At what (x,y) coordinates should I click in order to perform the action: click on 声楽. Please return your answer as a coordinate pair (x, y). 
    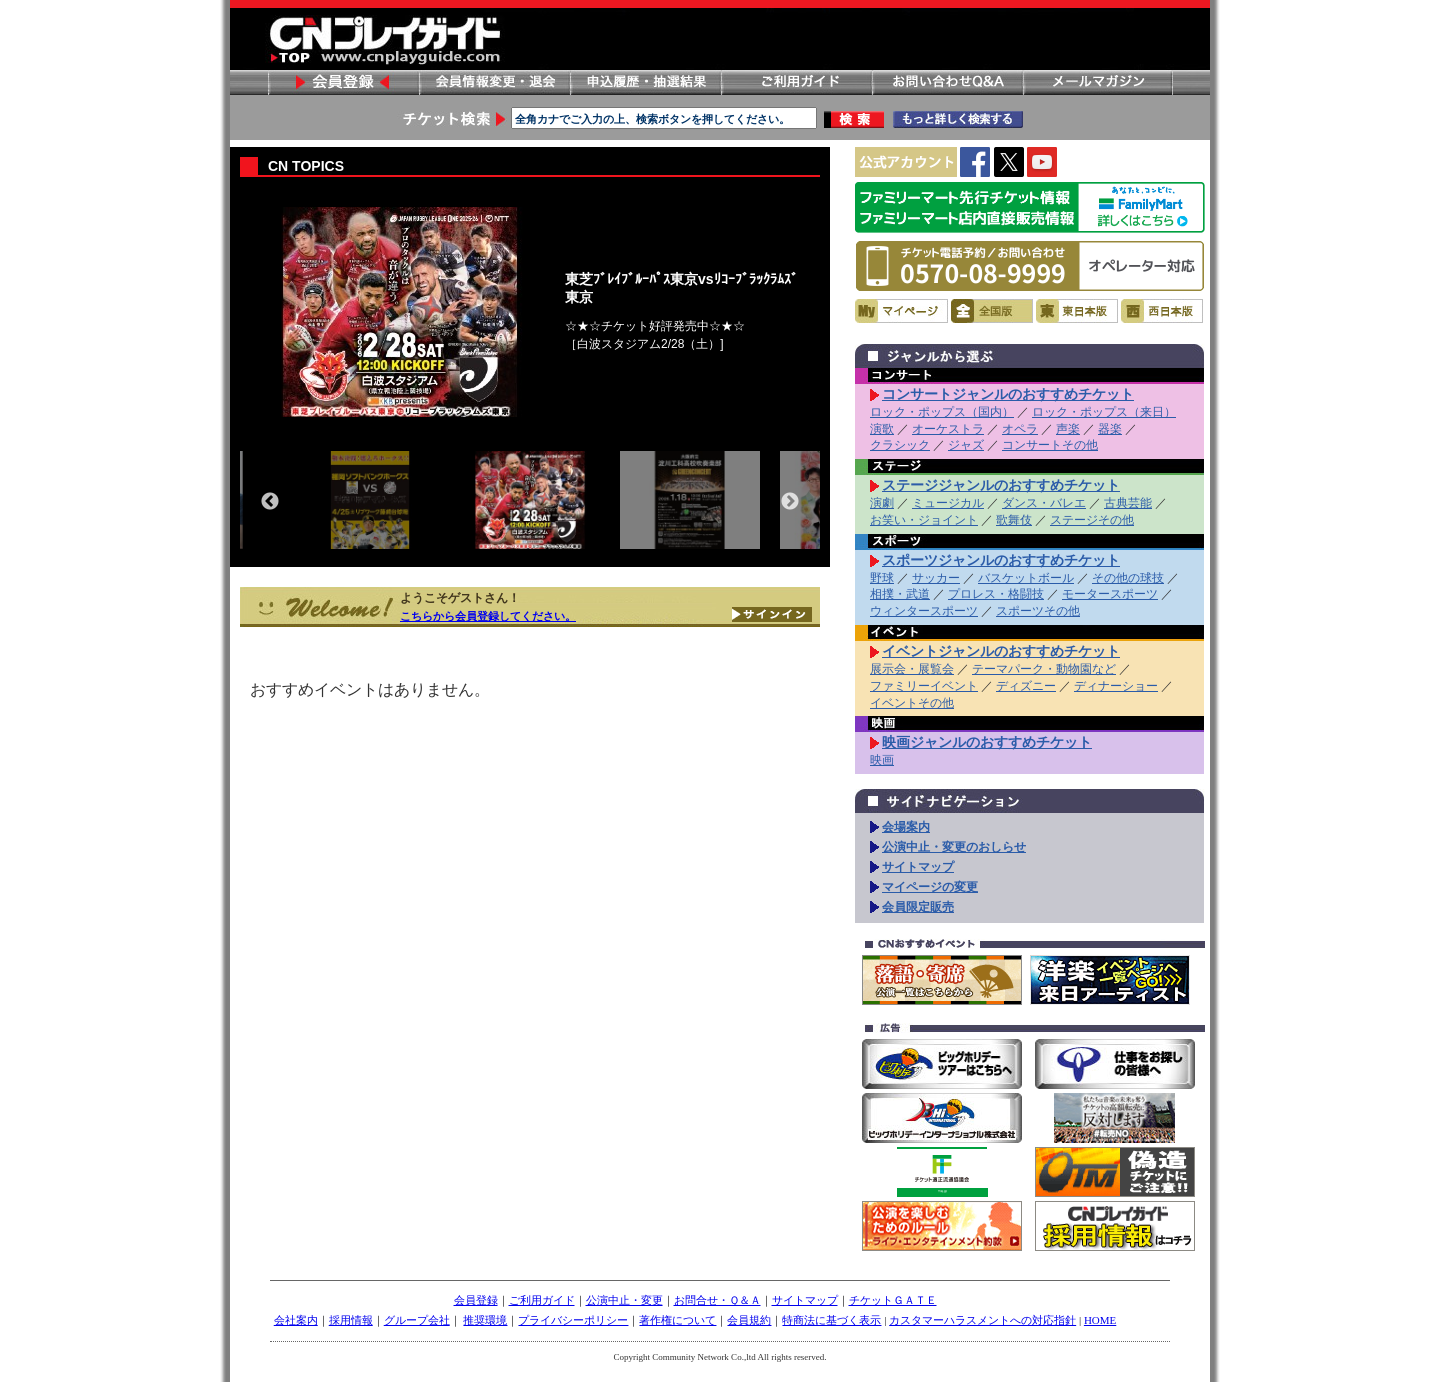
    Looking at the image, I should click on (1068, 429).